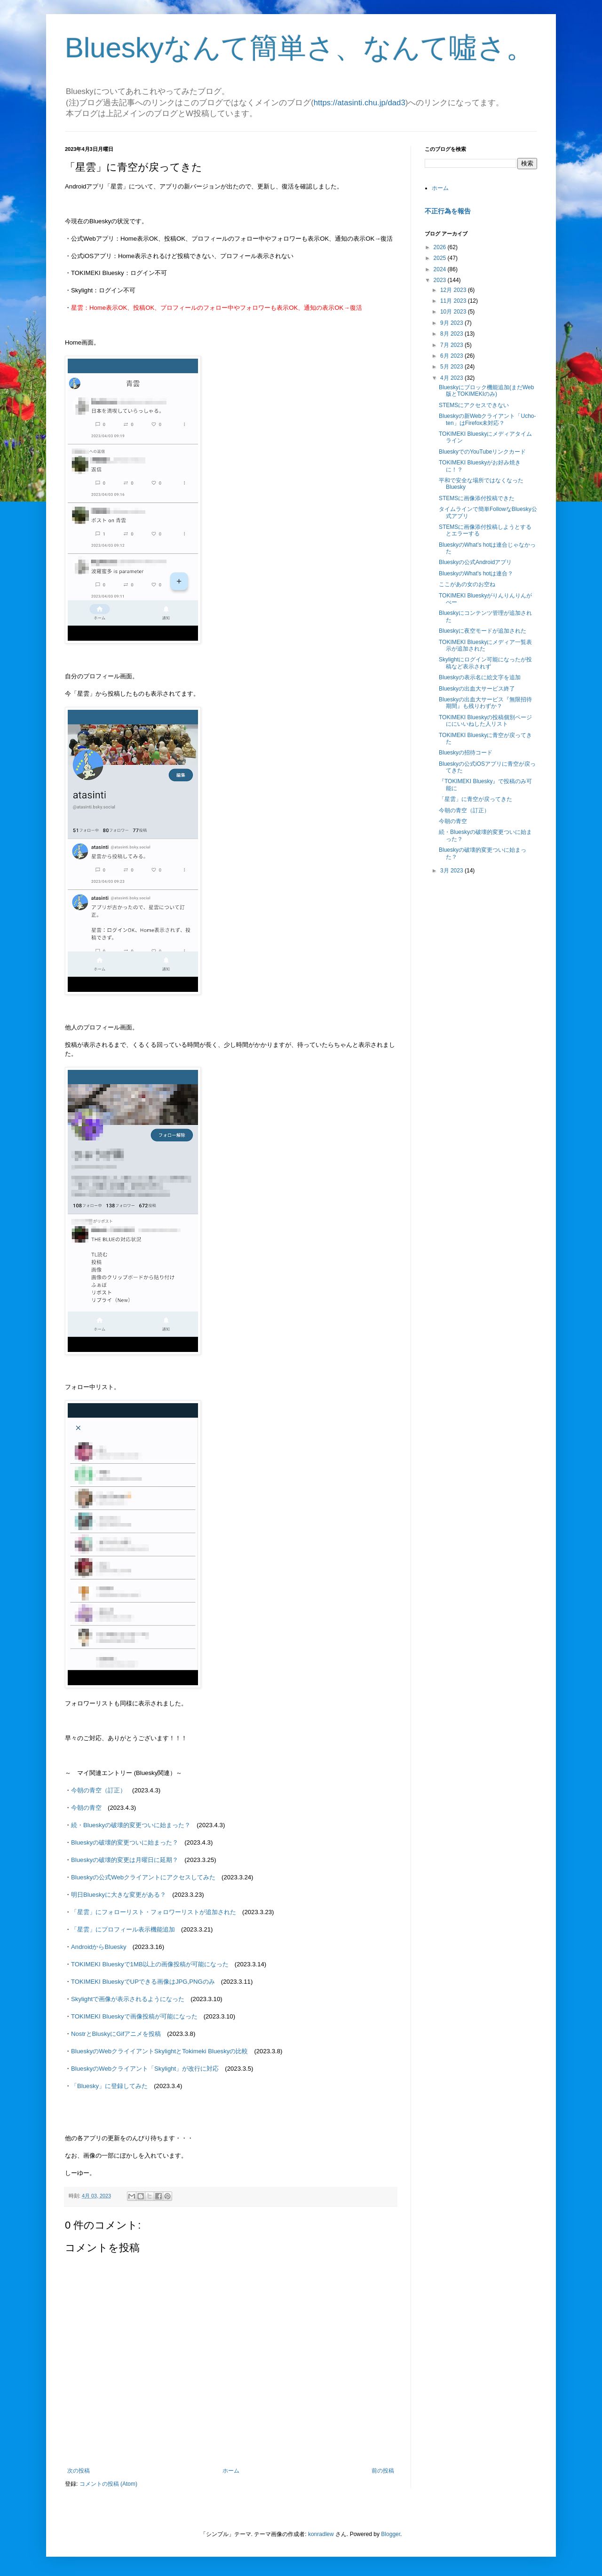  I want to click on 今朝の青空, so click(86, 1807).